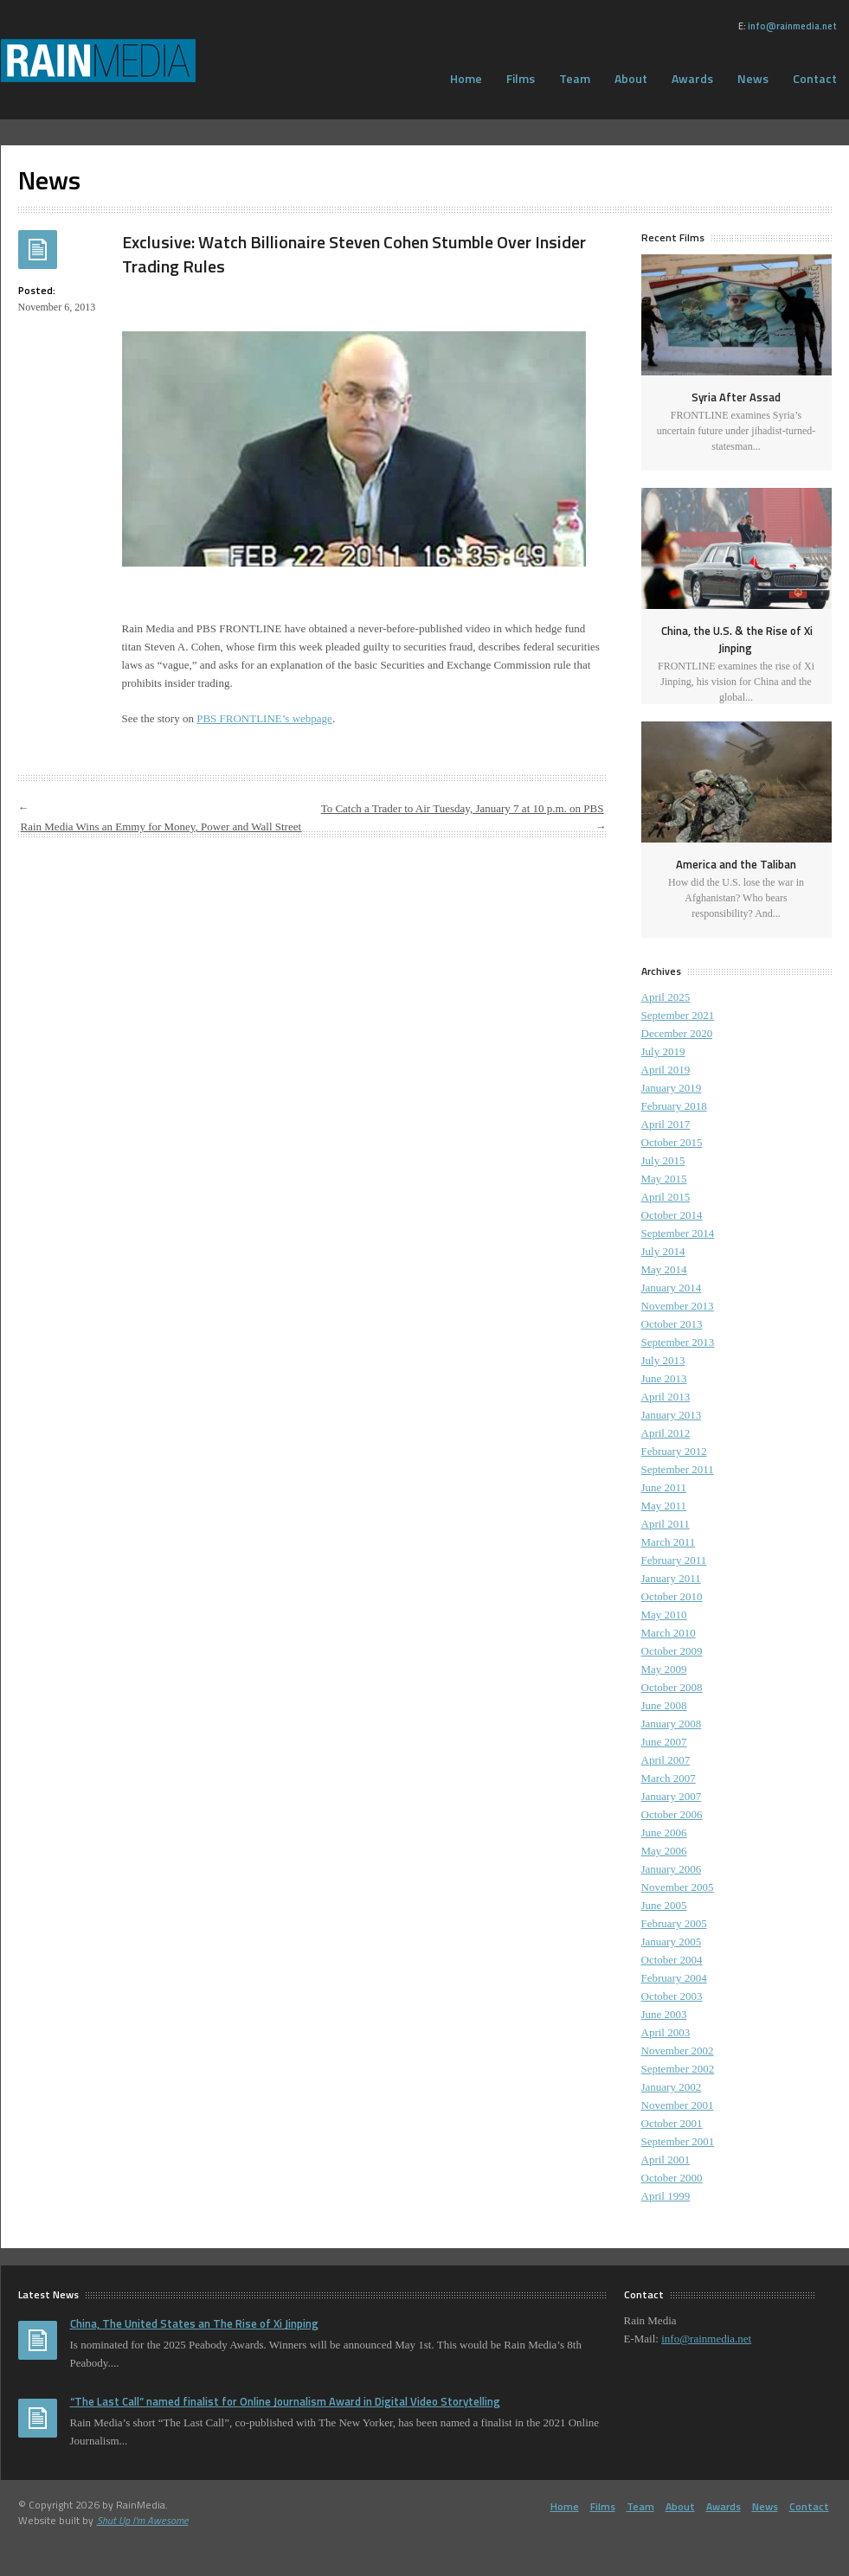  I want to click on October 2010, so click(672, 1596).